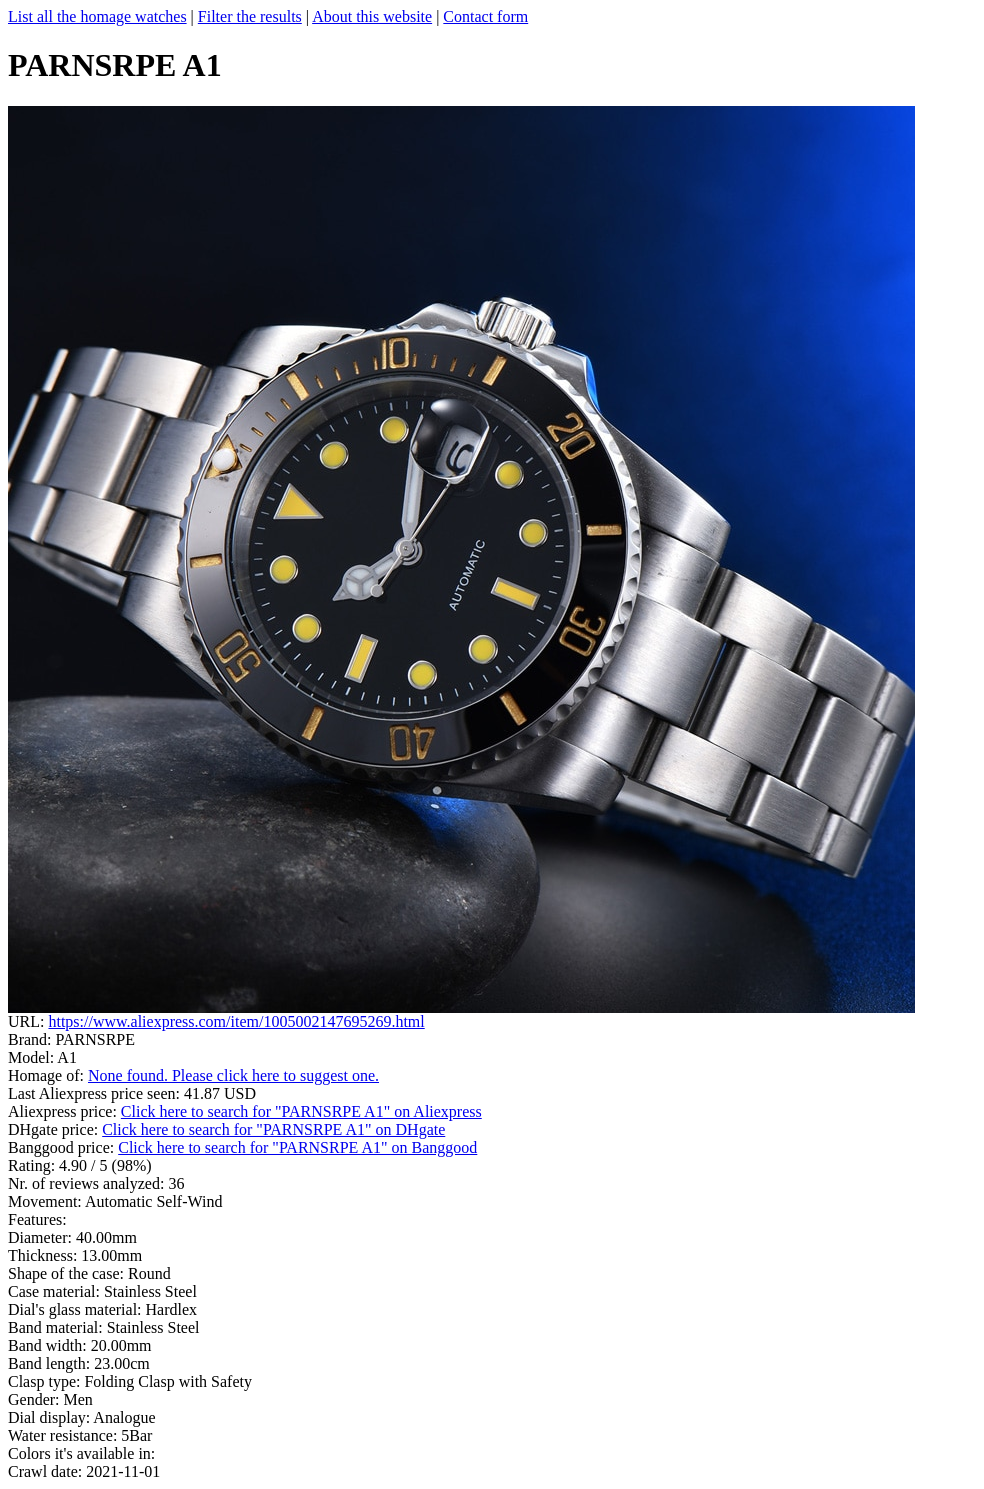 The image size is (984, 1489). I want to click on List all the homage watches, so click(97, 16).